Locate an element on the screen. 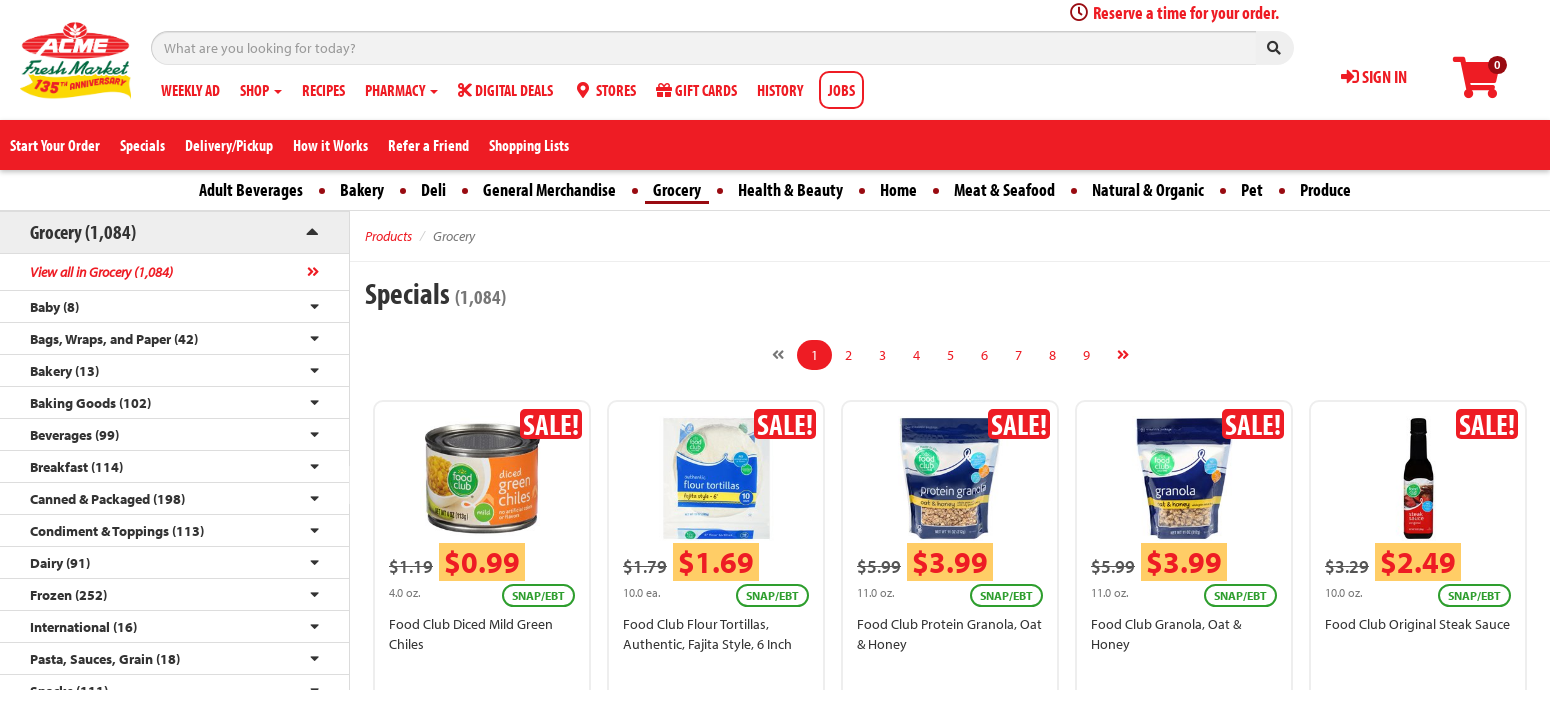 This screenshot has height=720, width=1550. DIGITAL DEALS is located at coordinates (505, 90).